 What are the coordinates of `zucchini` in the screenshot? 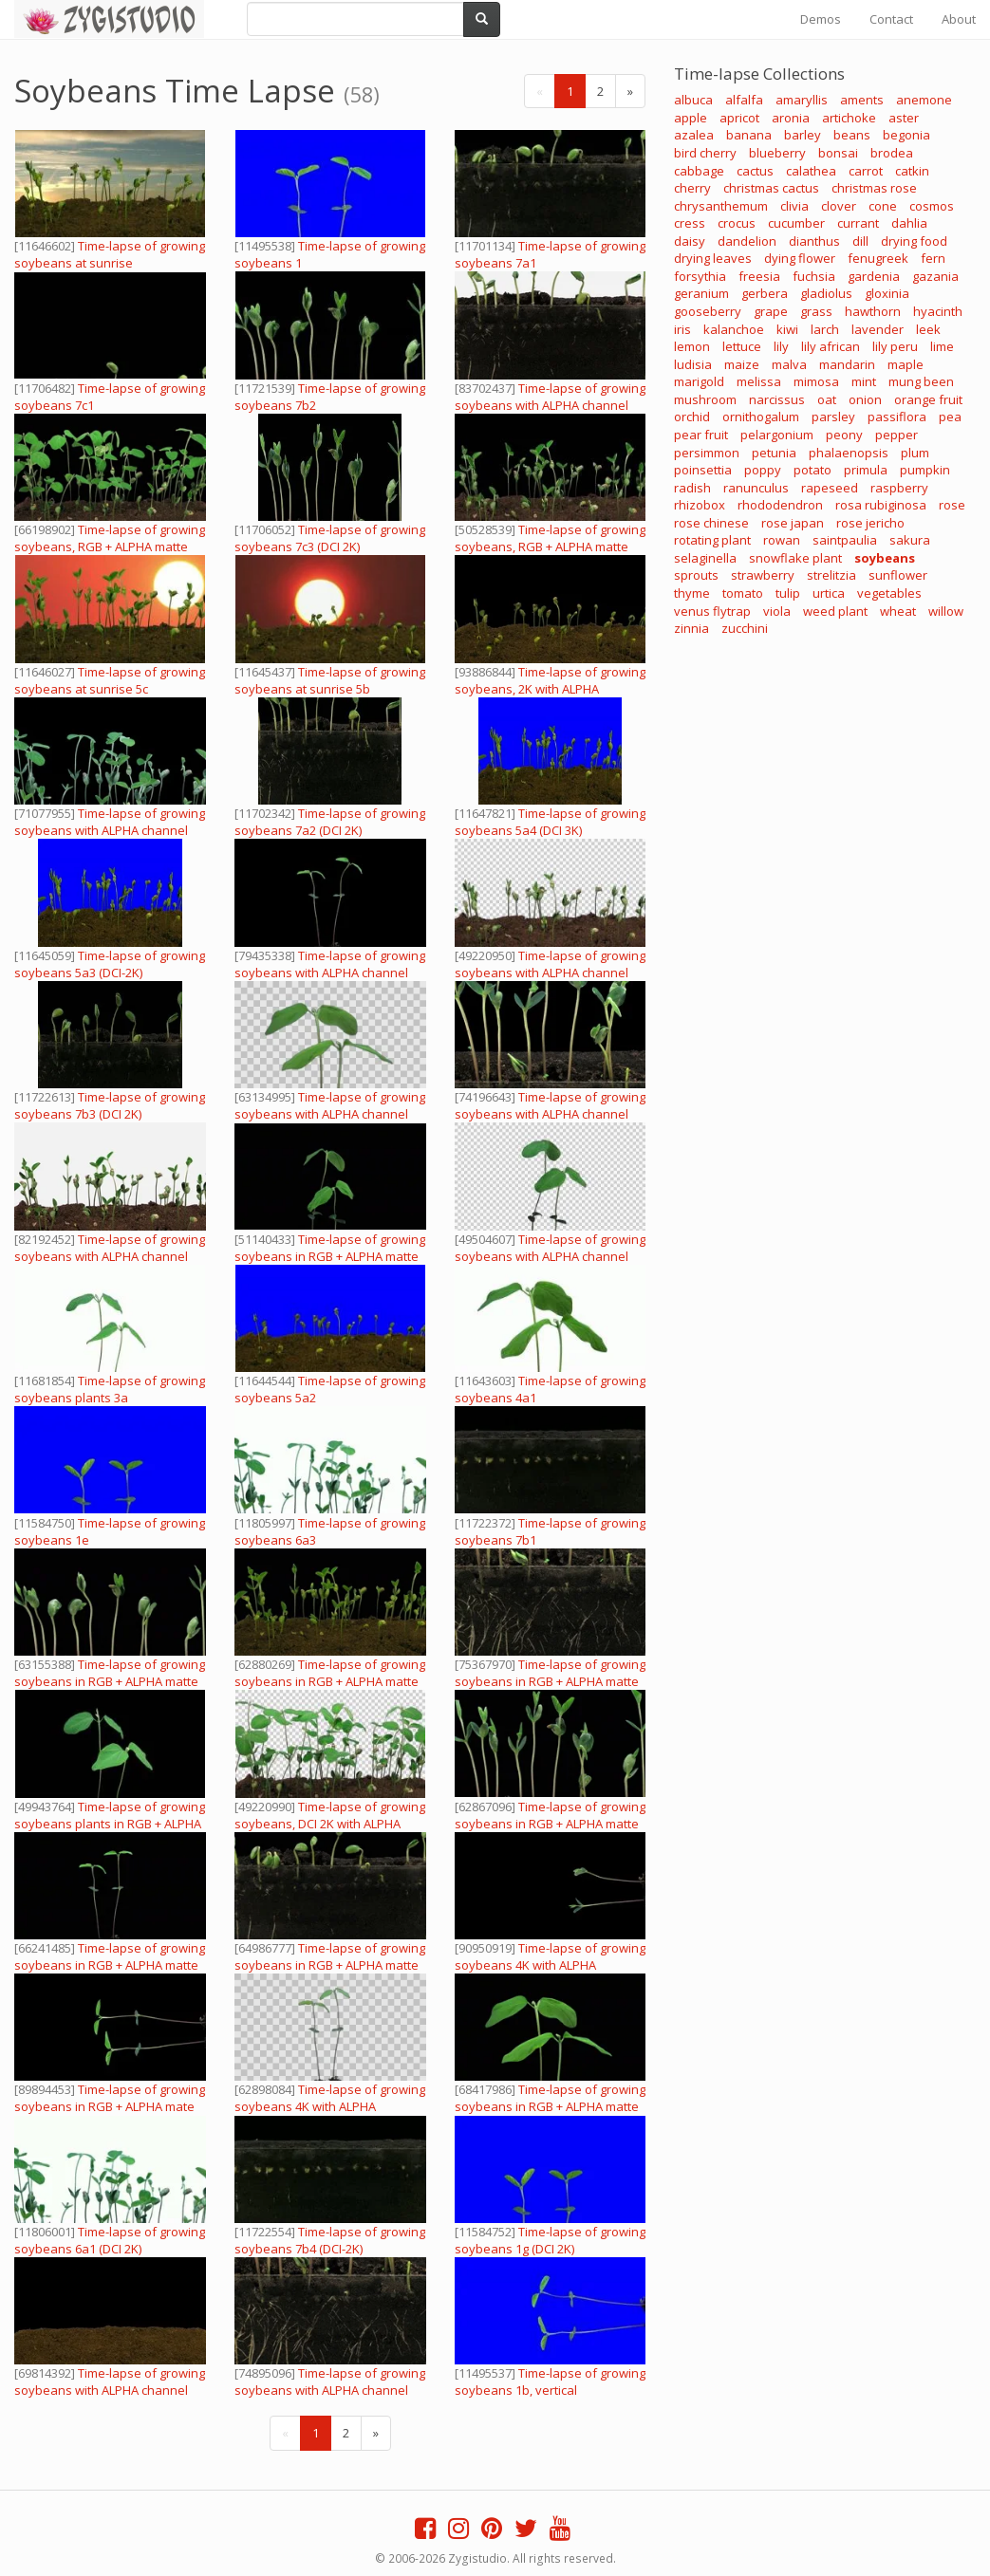 It's located at (744, 628).